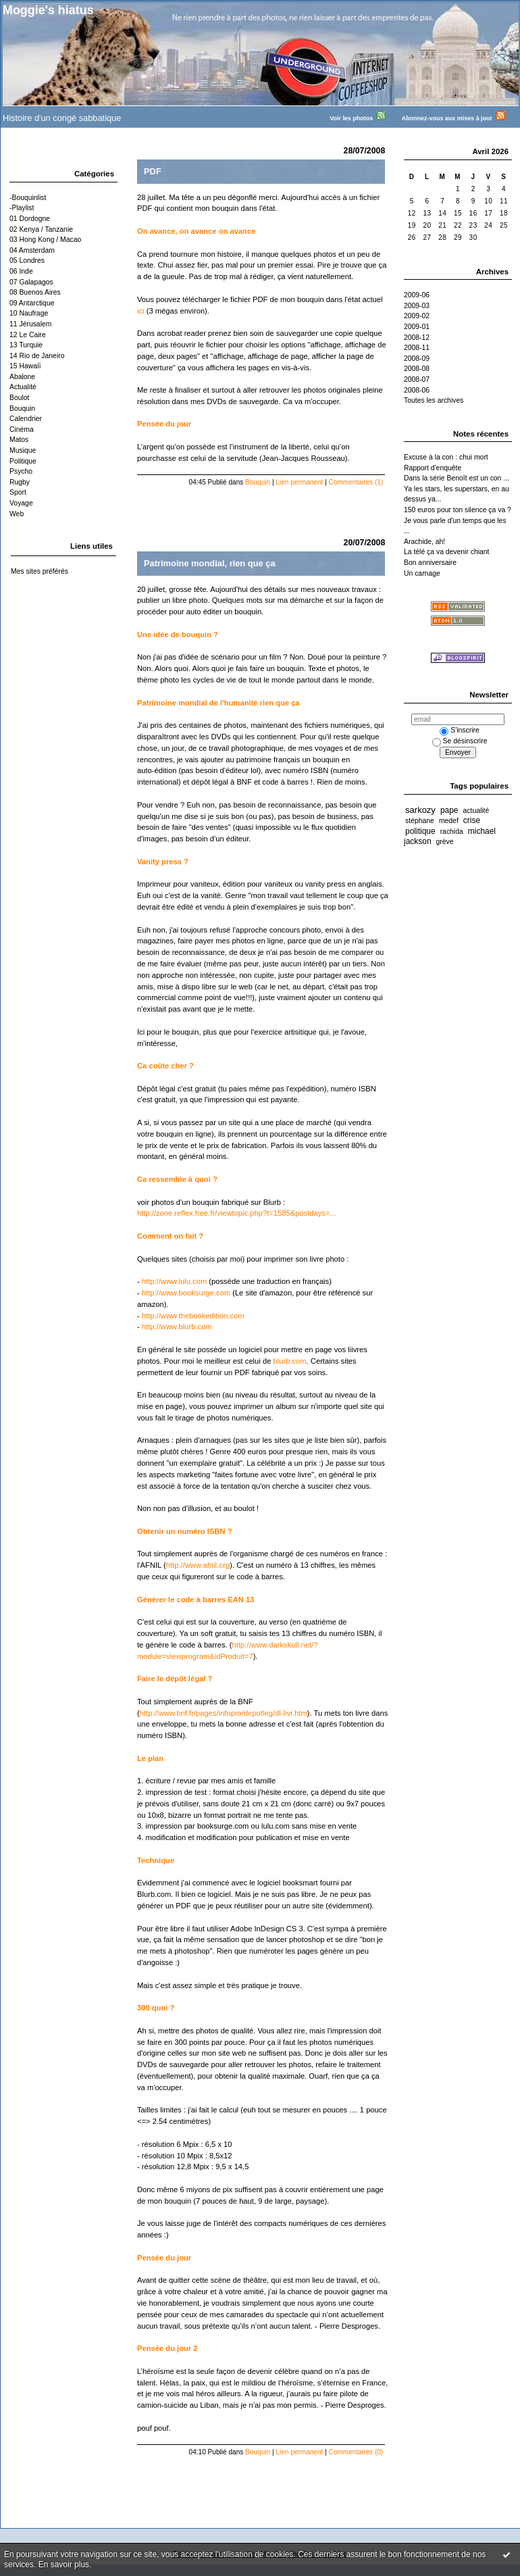 Image resolution: width=520 pixels, height=2576 pixels. What do you see at coordinates (471, 820) in the screenshot?
I see `crise` at bounding box center [471, 820].